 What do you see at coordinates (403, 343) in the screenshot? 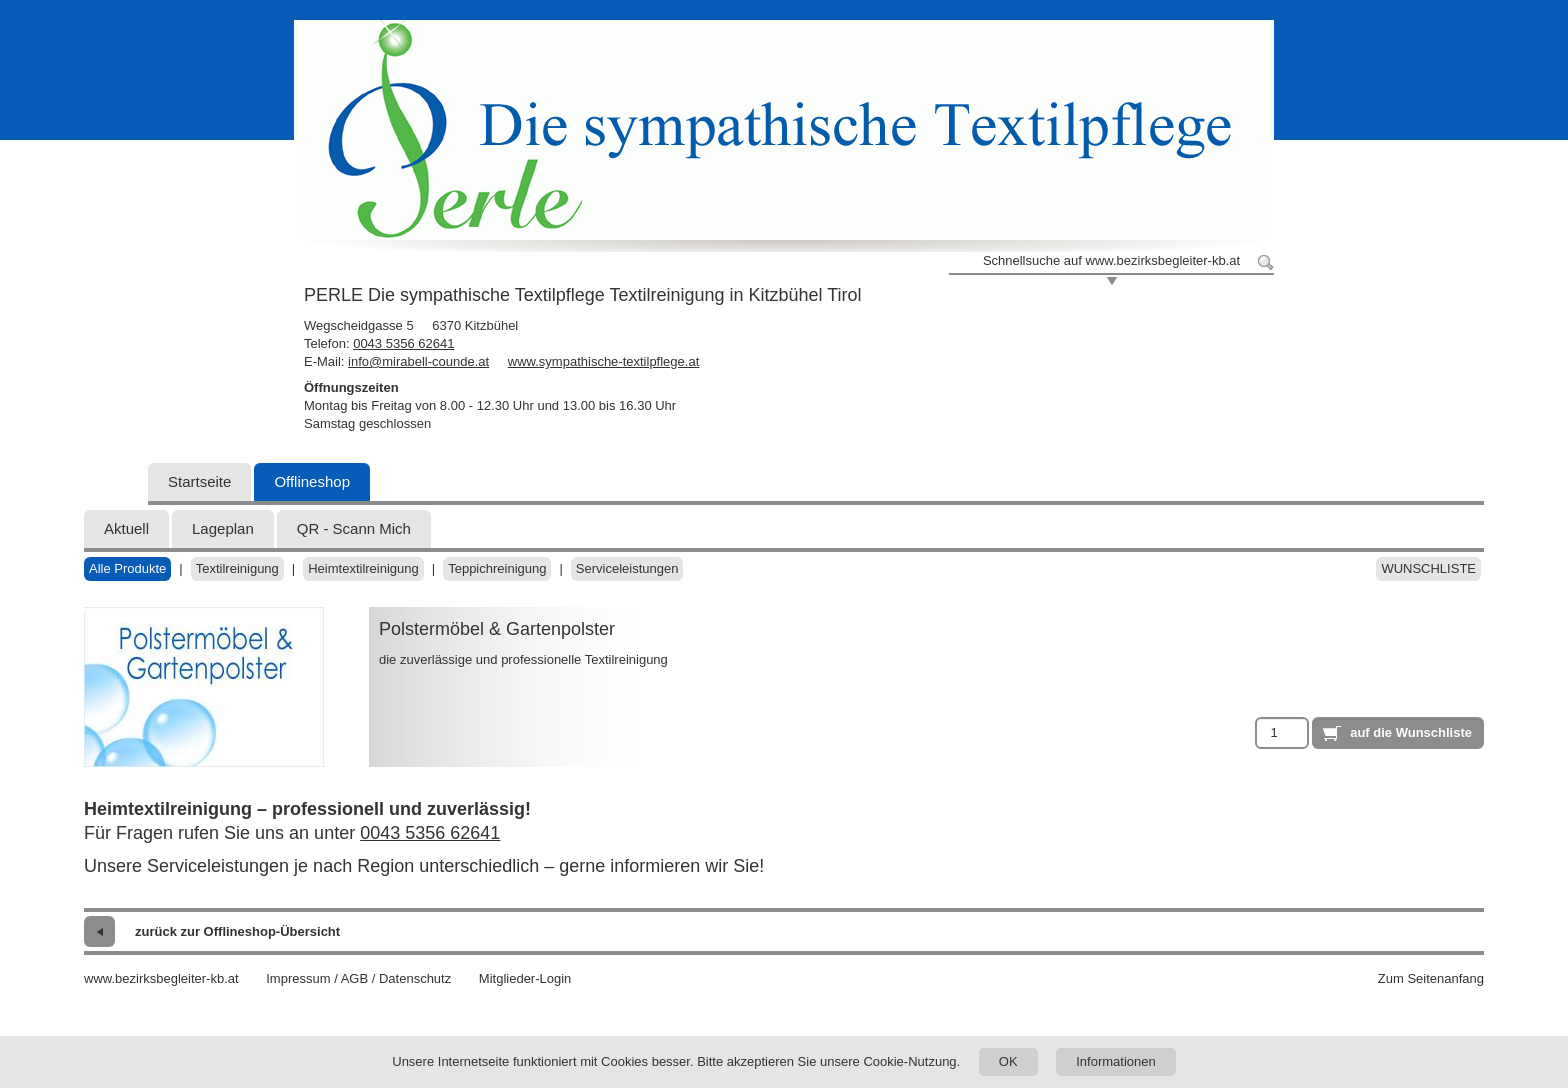
I see `0043 5356 62641` at bounding box center [403, 343].